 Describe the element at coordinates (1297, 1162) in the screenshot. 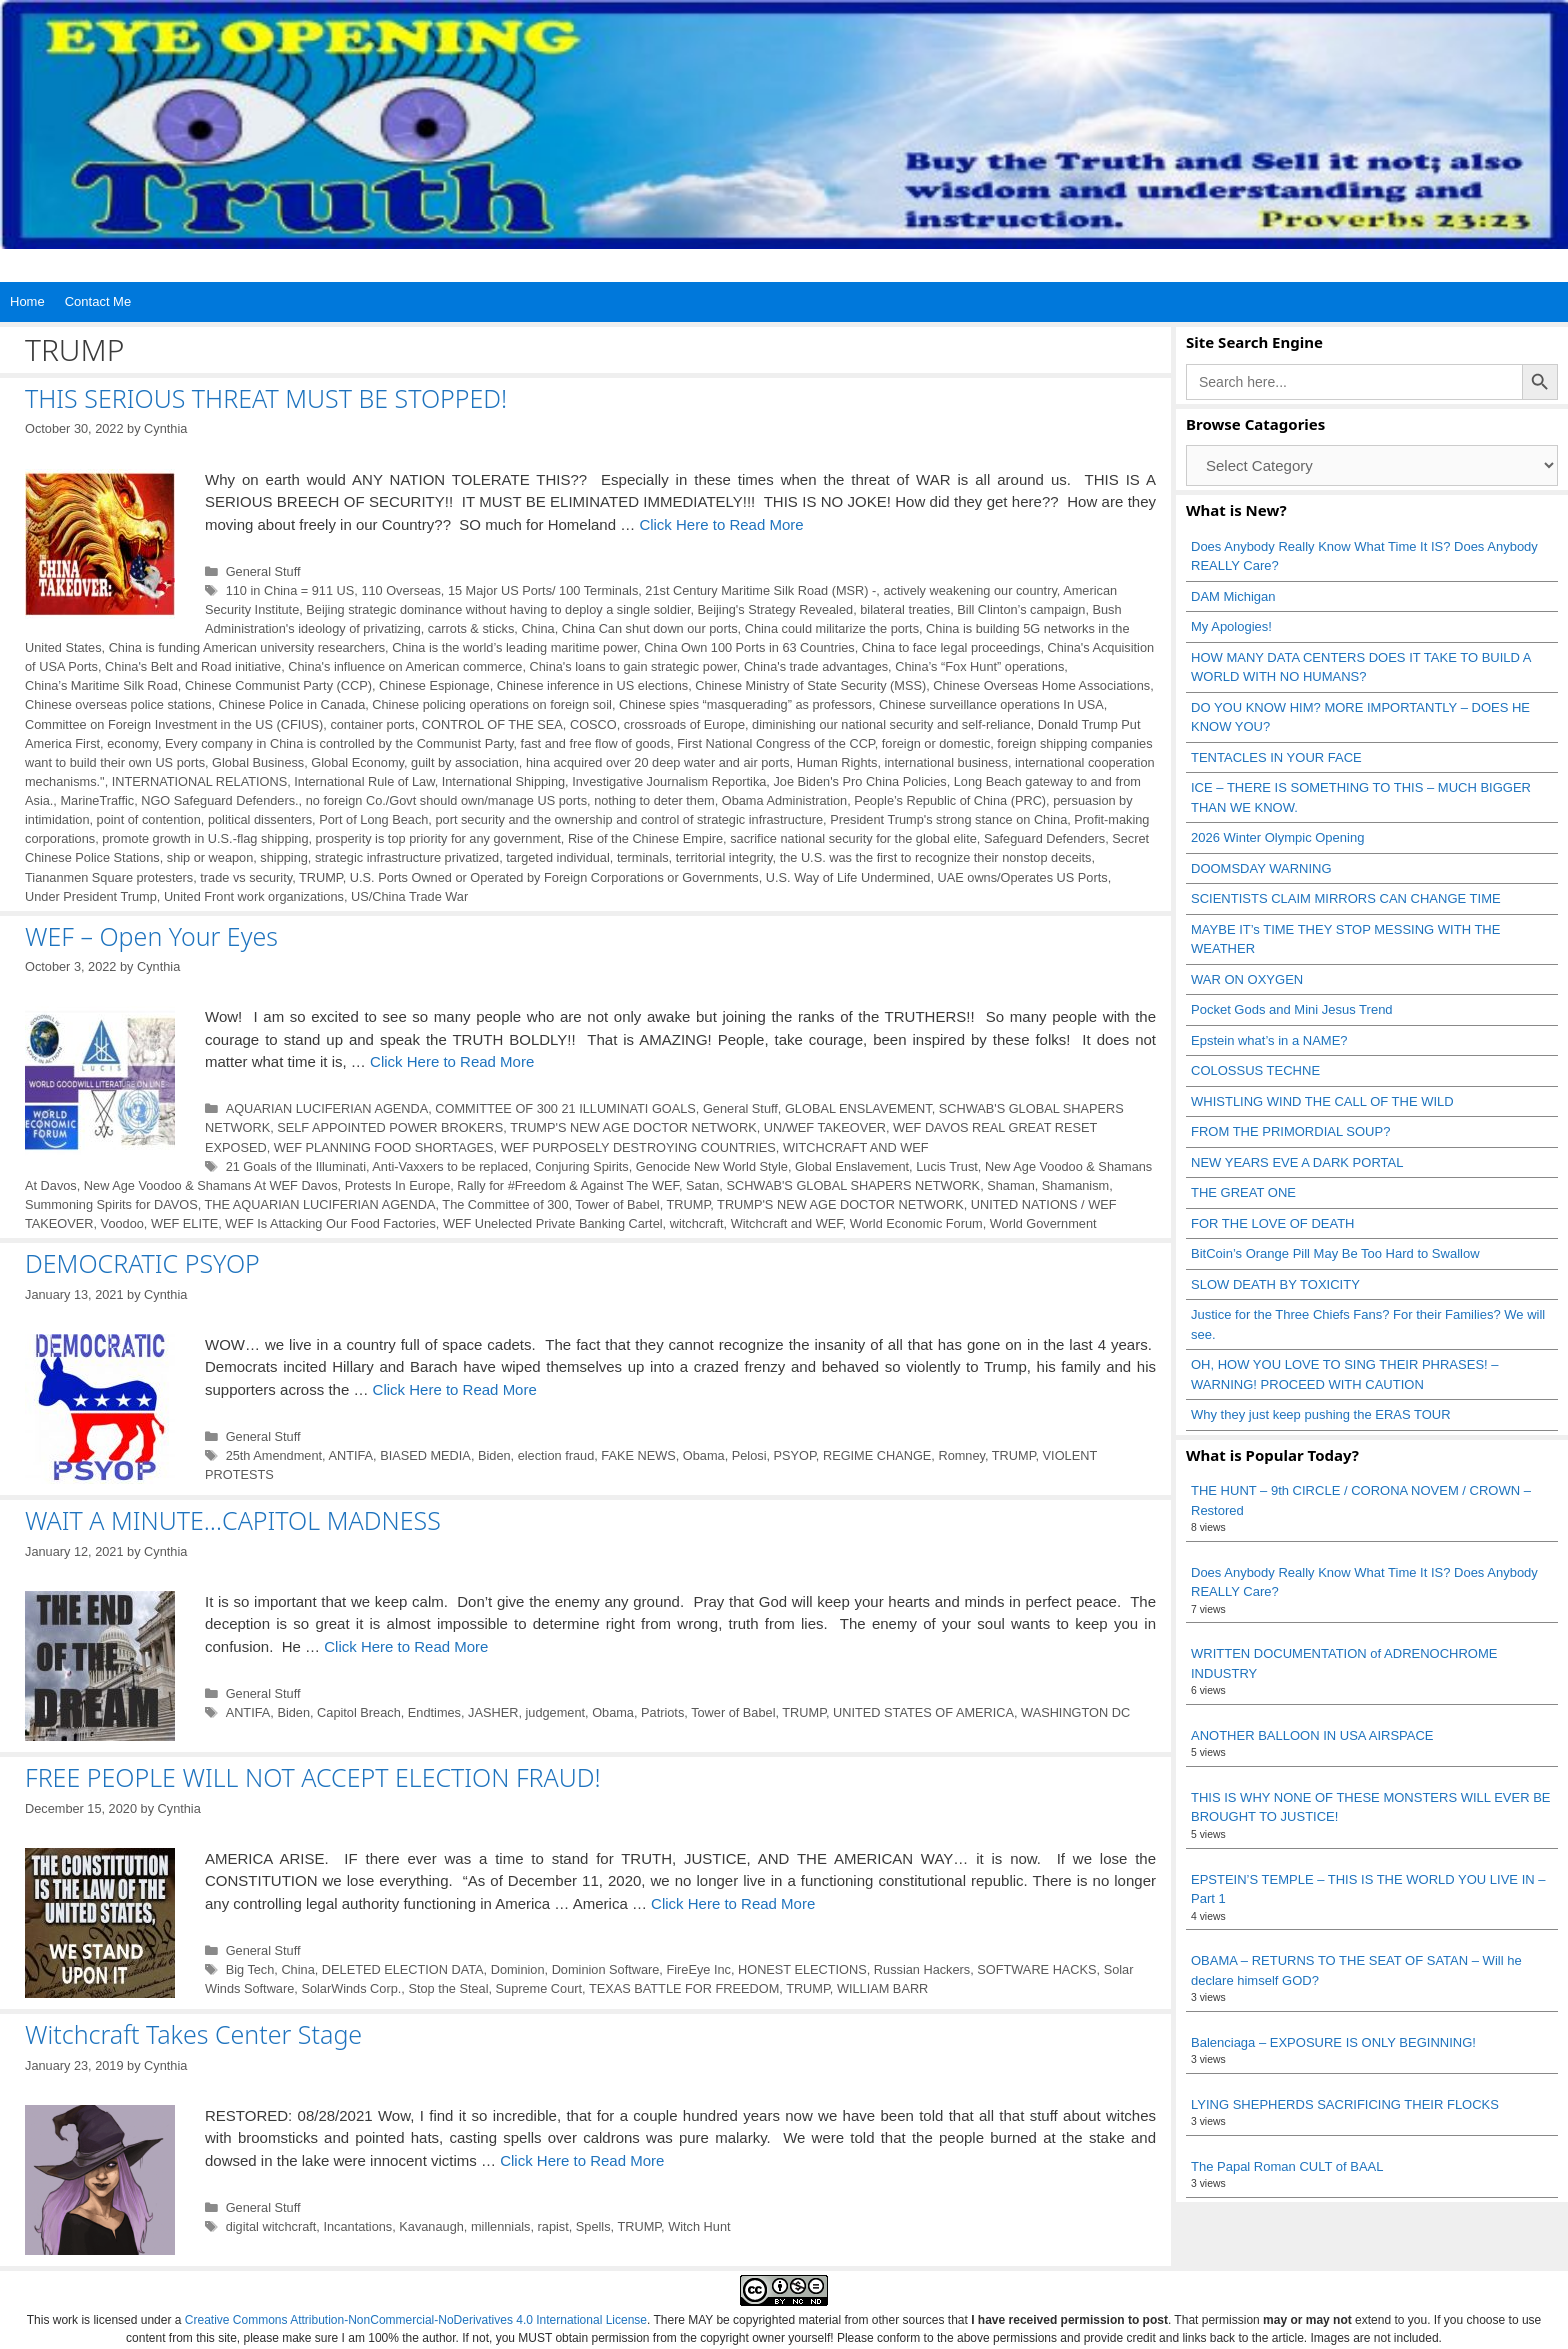

I see `NEW YEARS EVE A DARK PORTAL` at that location.